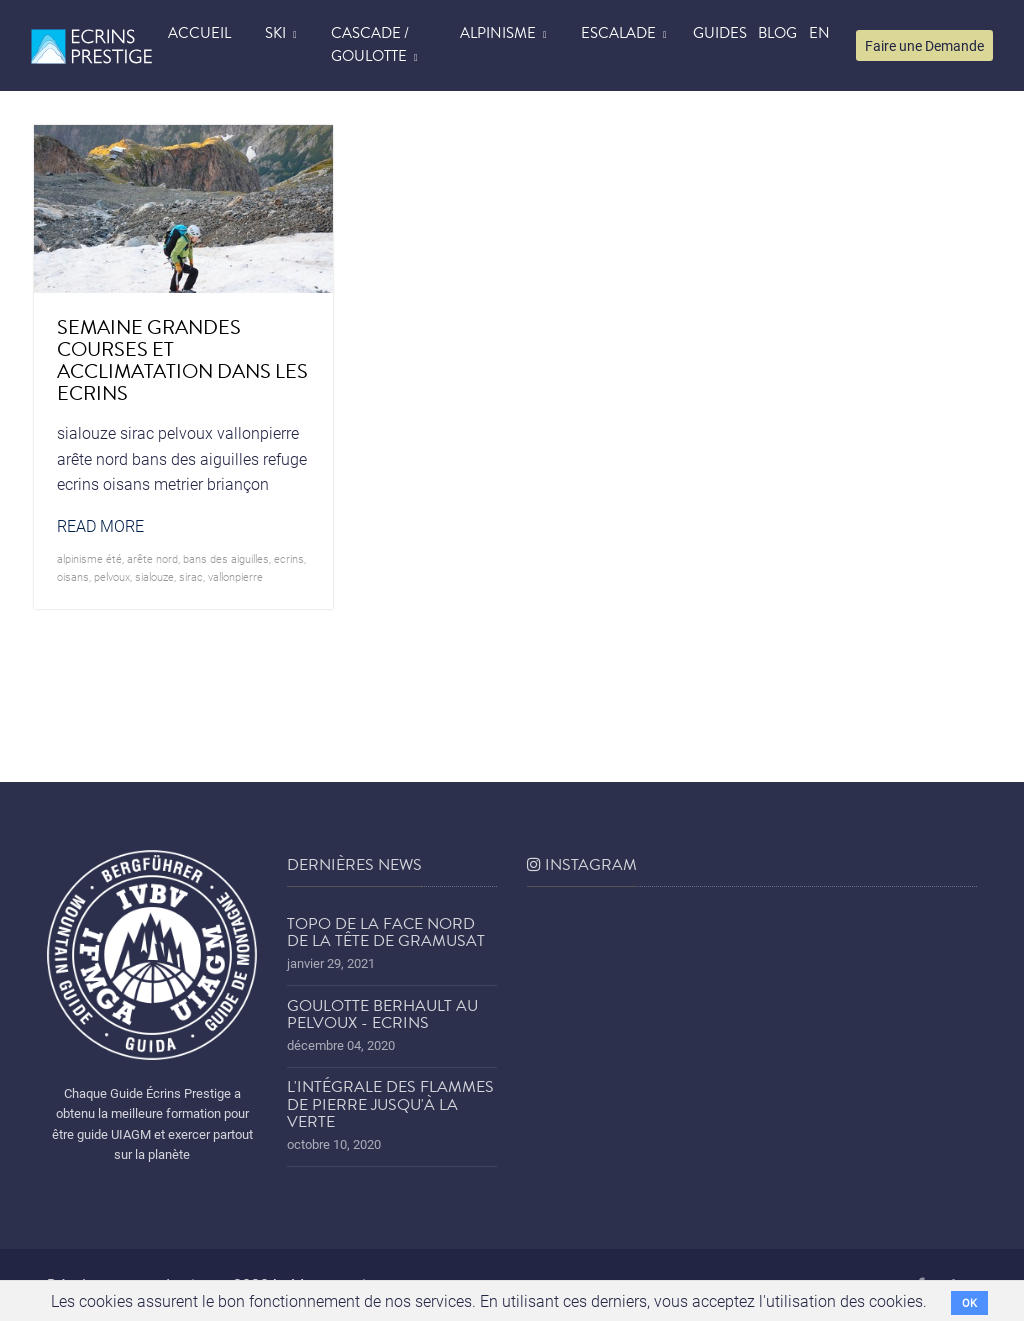 This screenshot has width=1024, height=1321. I want to click on OK, so click(969, 1302).